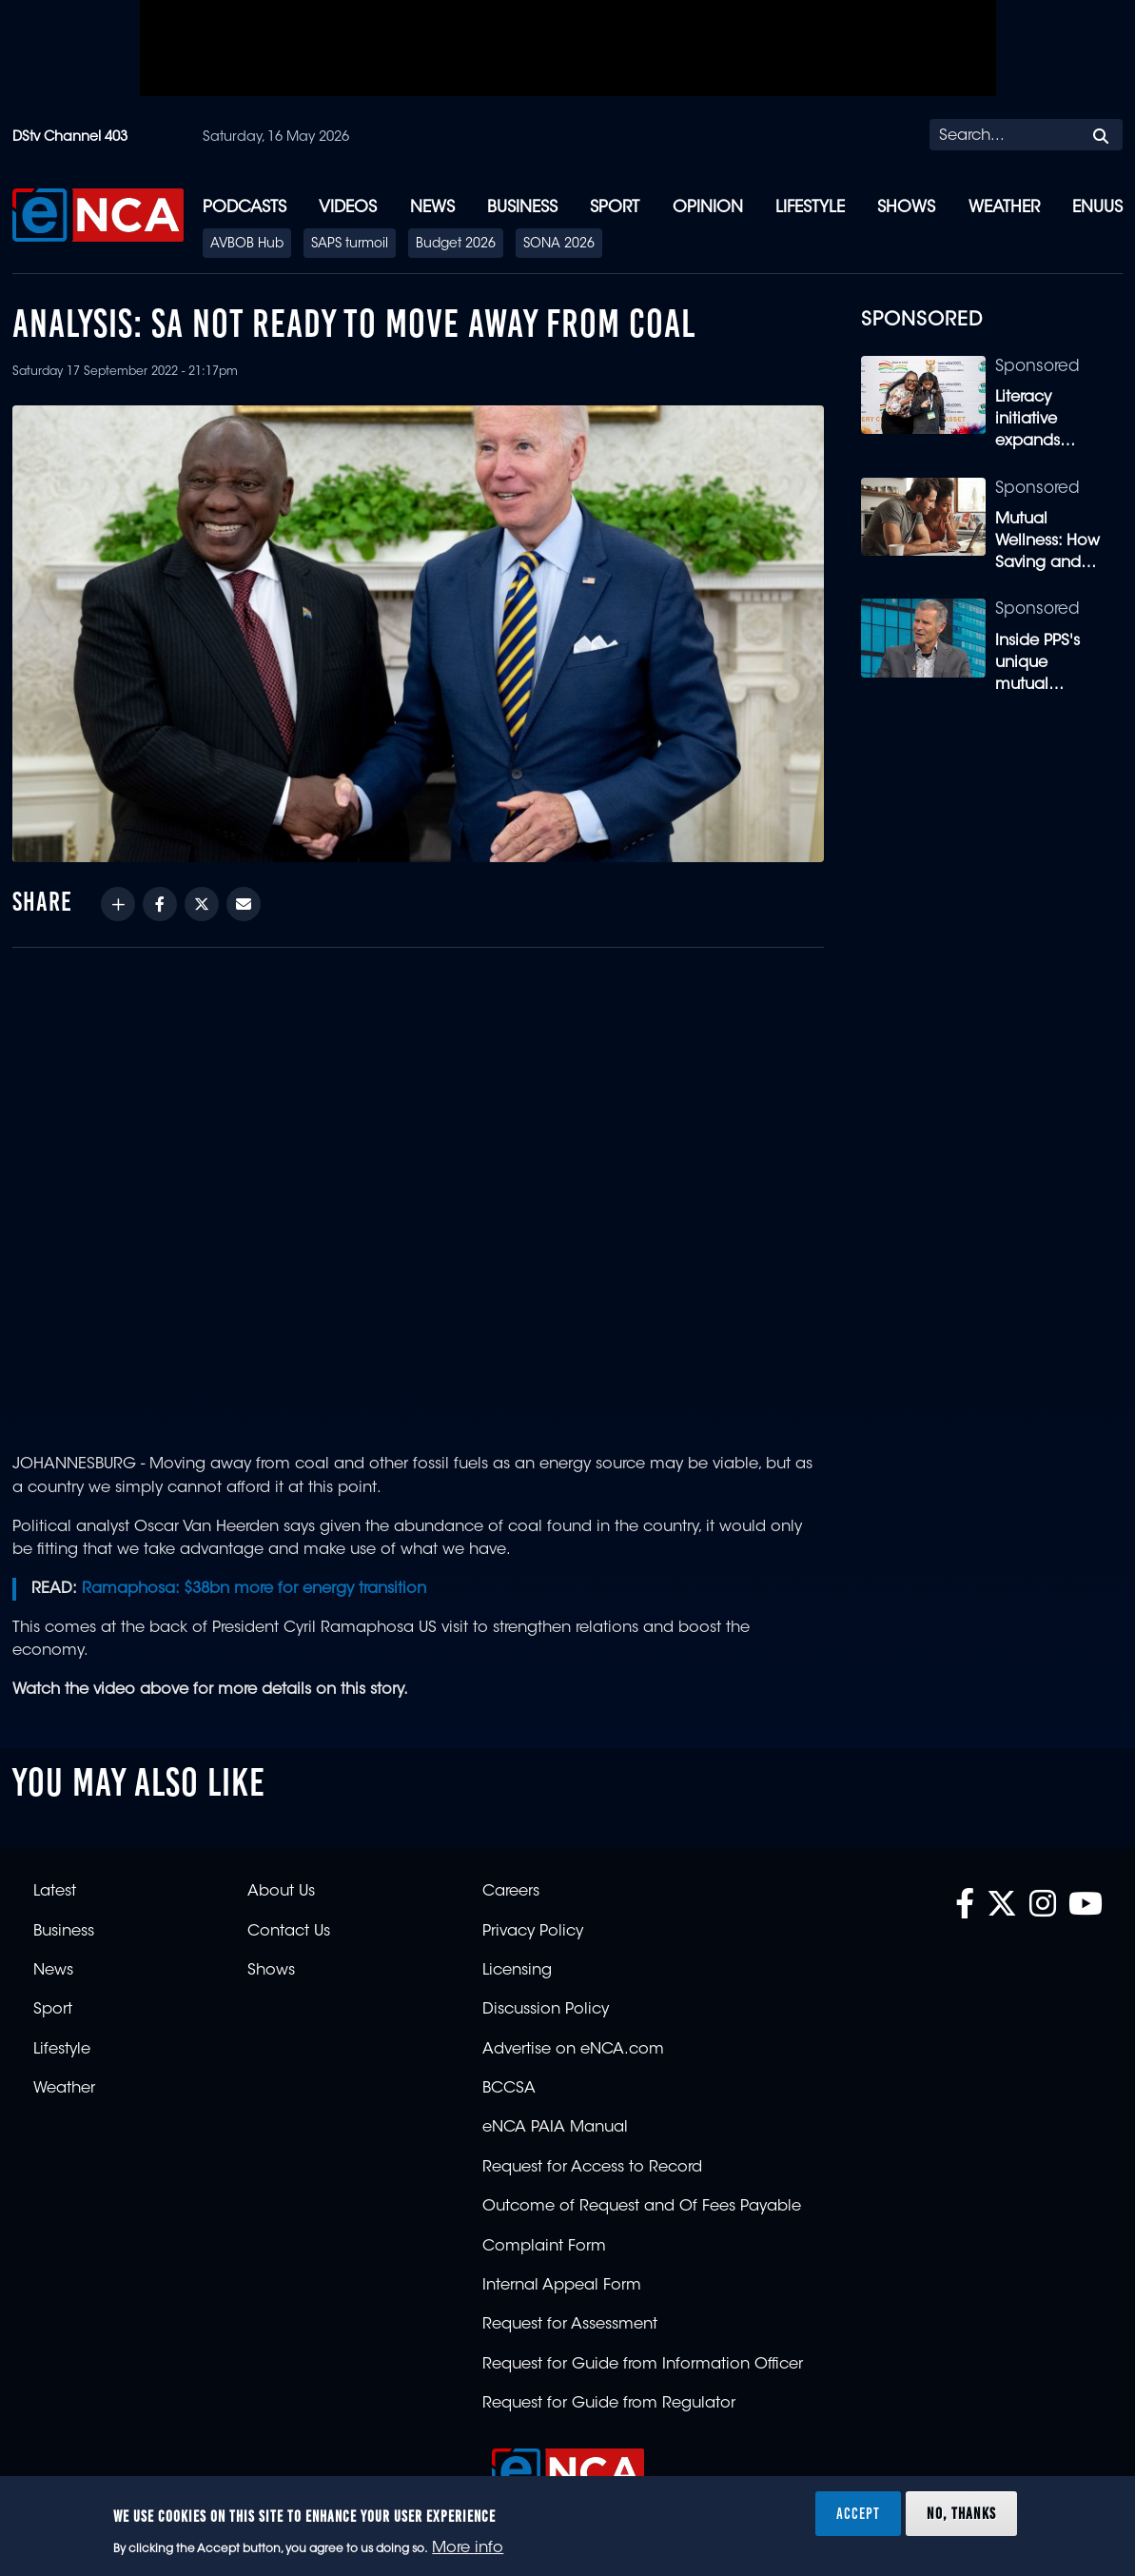 The height and width of the screenshot is (2576, 1135). I want to click on Discussion Policy, so click(545, 2009).